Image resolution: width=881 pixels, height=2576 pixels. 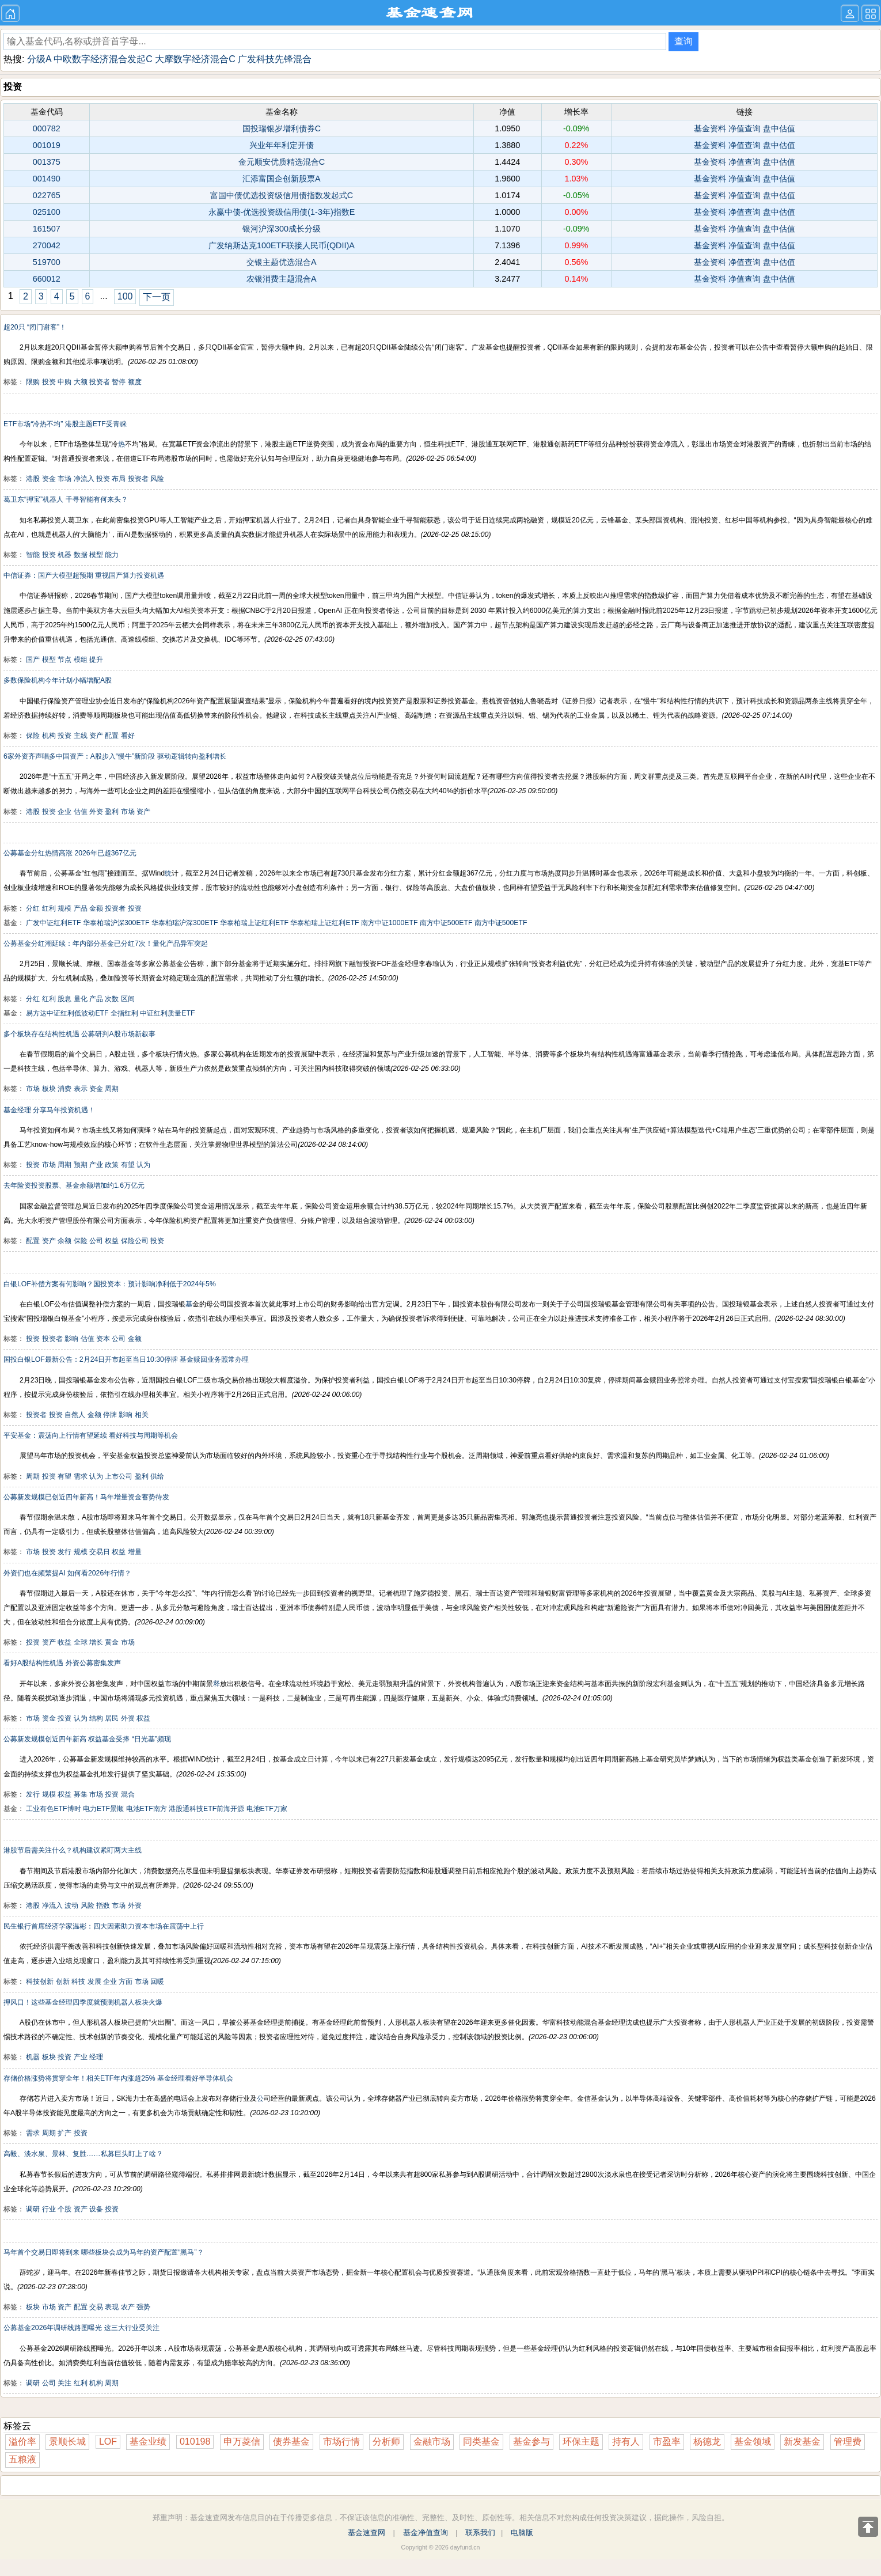 I want to click on 节点, so click(x=64, y=660).